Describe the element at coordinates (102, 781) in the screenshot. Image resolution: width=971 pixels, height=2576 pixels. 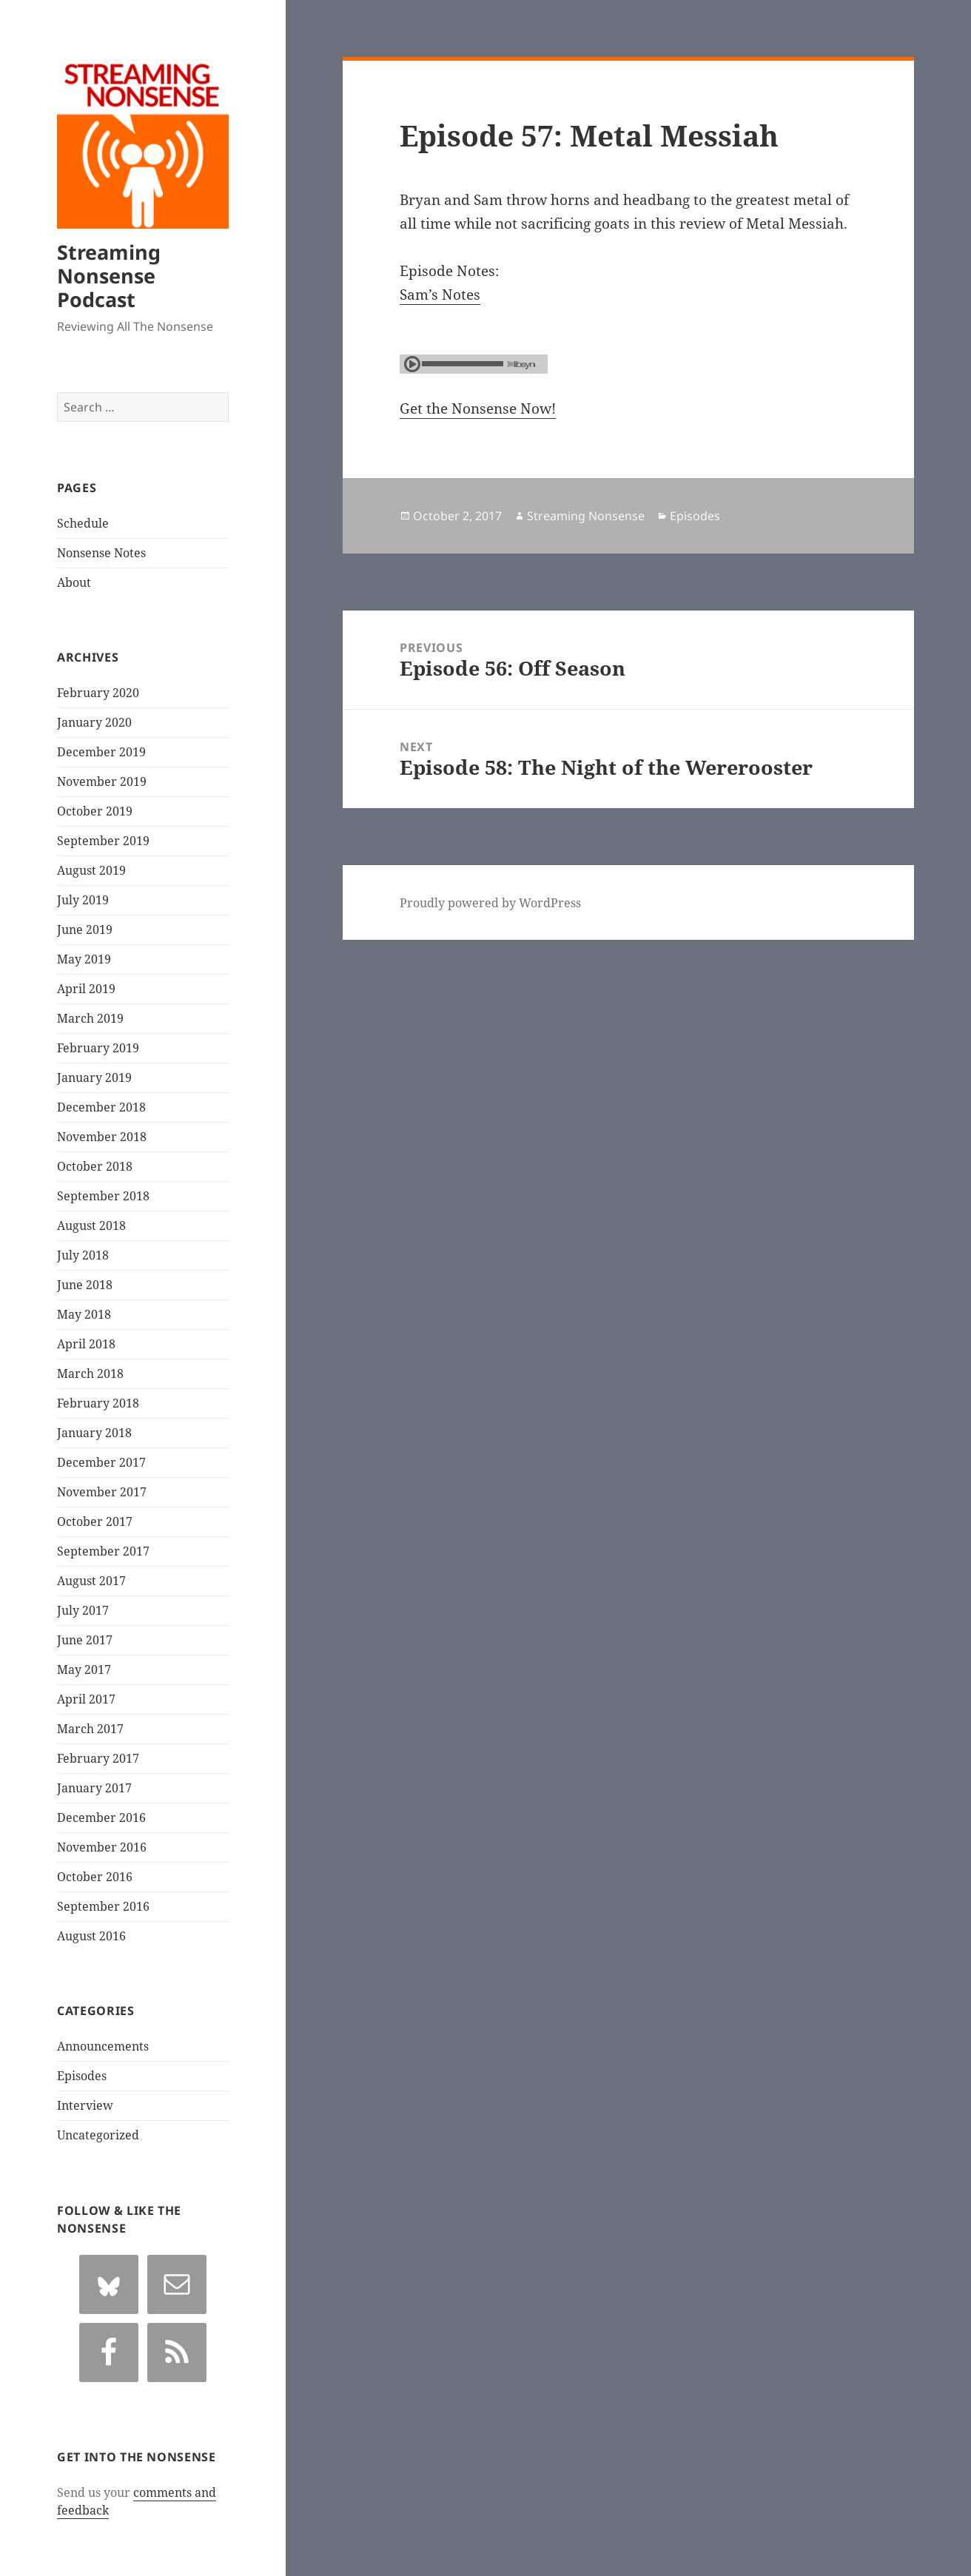
I see `November 2019` at that location.